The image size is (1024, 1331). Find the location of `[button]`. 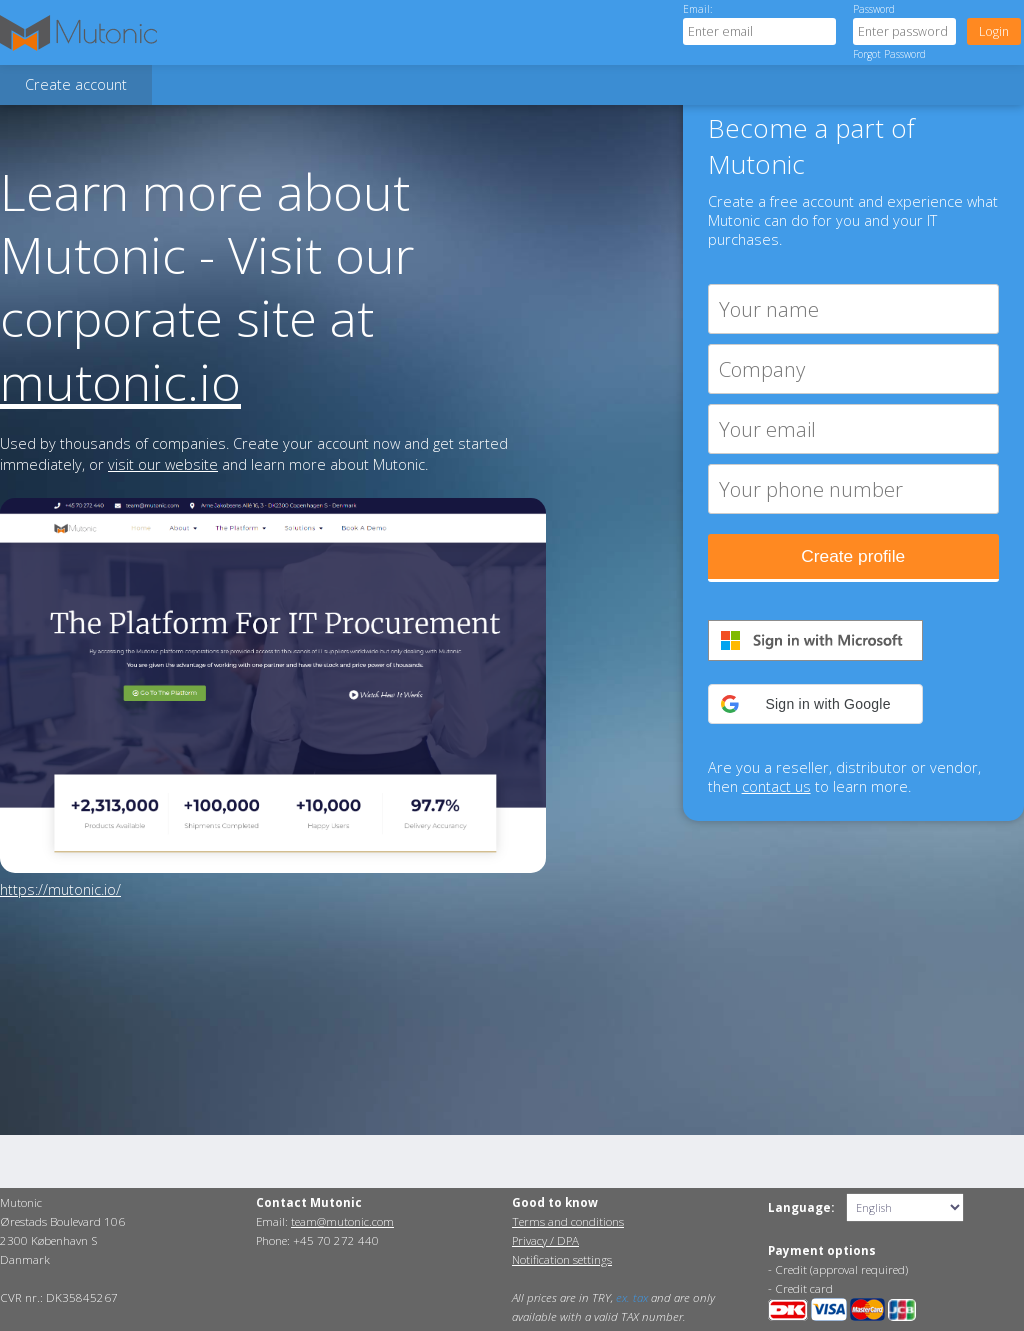

[button] is located at coordinates (815, 704).